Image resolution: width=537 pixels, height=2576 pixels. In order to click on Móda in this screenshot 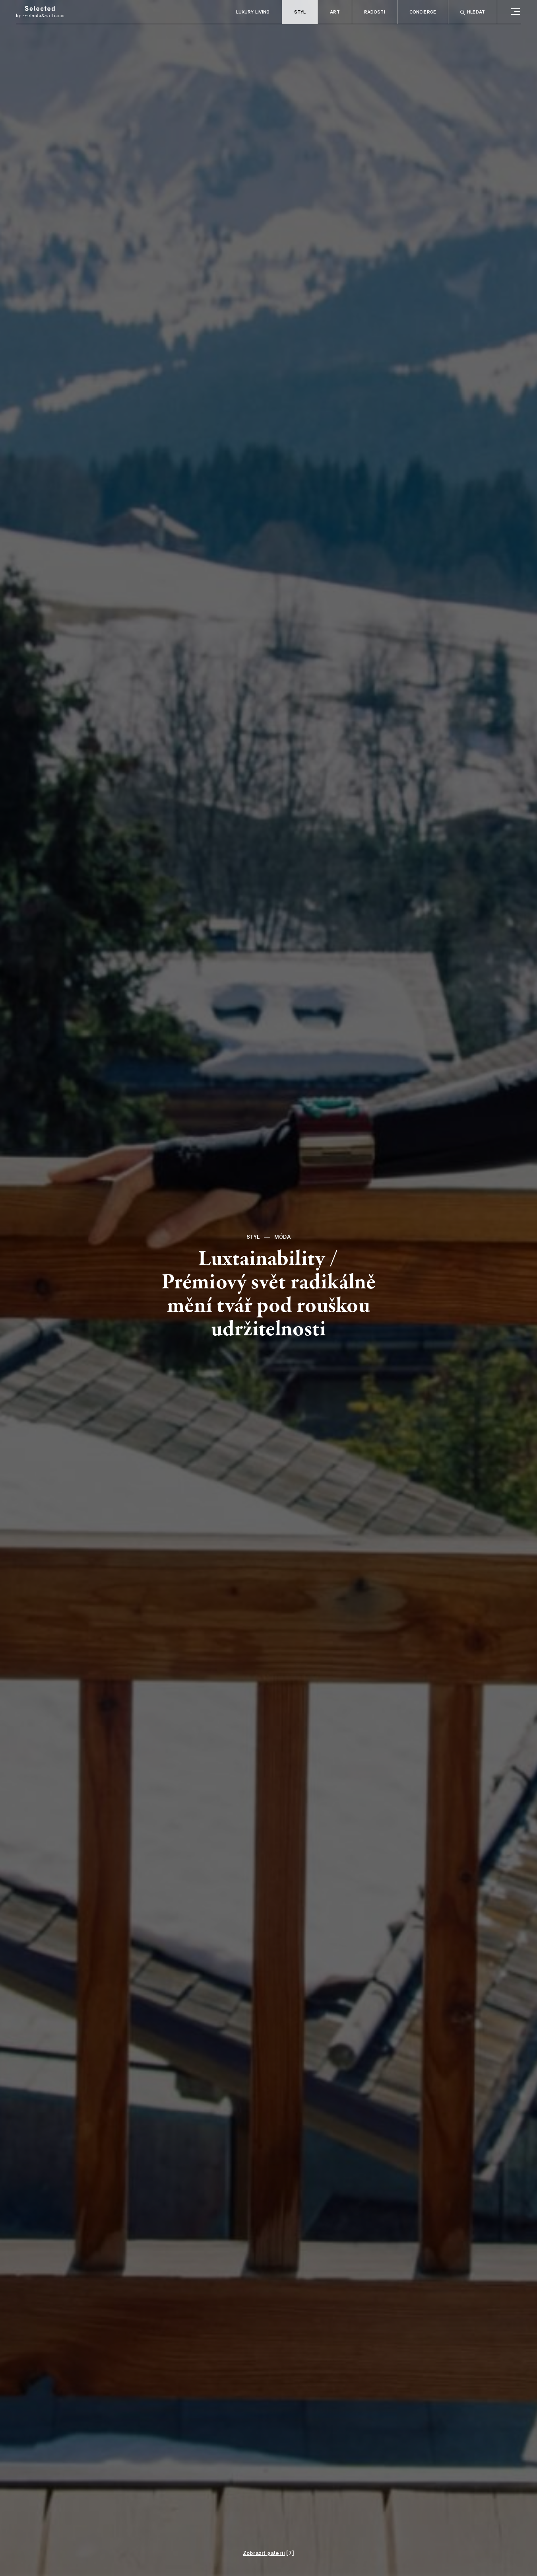, I will do `click(282, 1237)`.